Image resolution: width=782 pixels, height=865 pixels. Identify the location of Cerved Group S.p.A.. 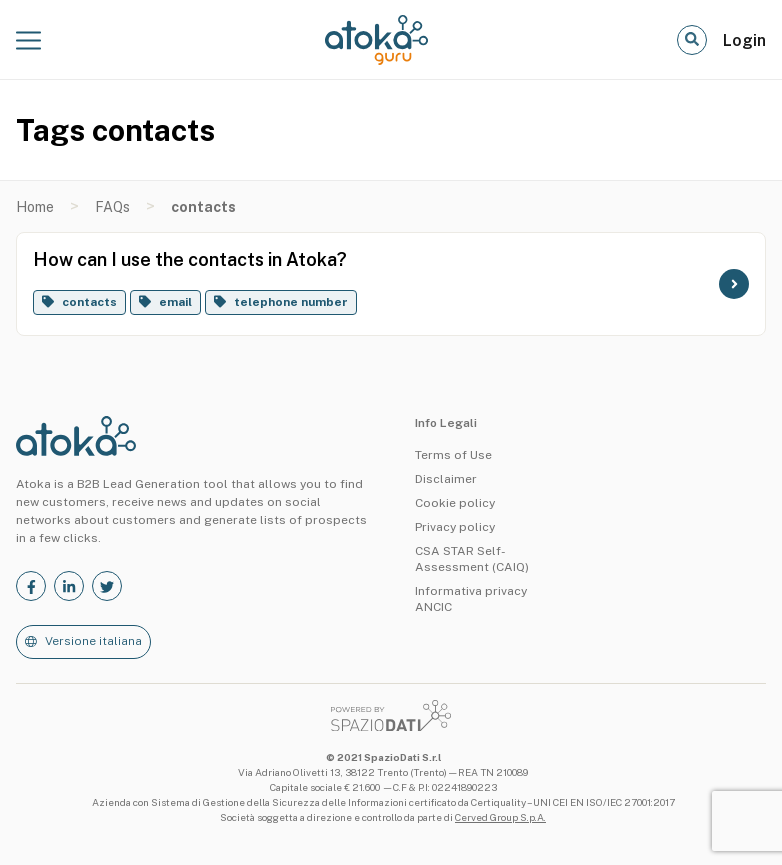
(500, 817).